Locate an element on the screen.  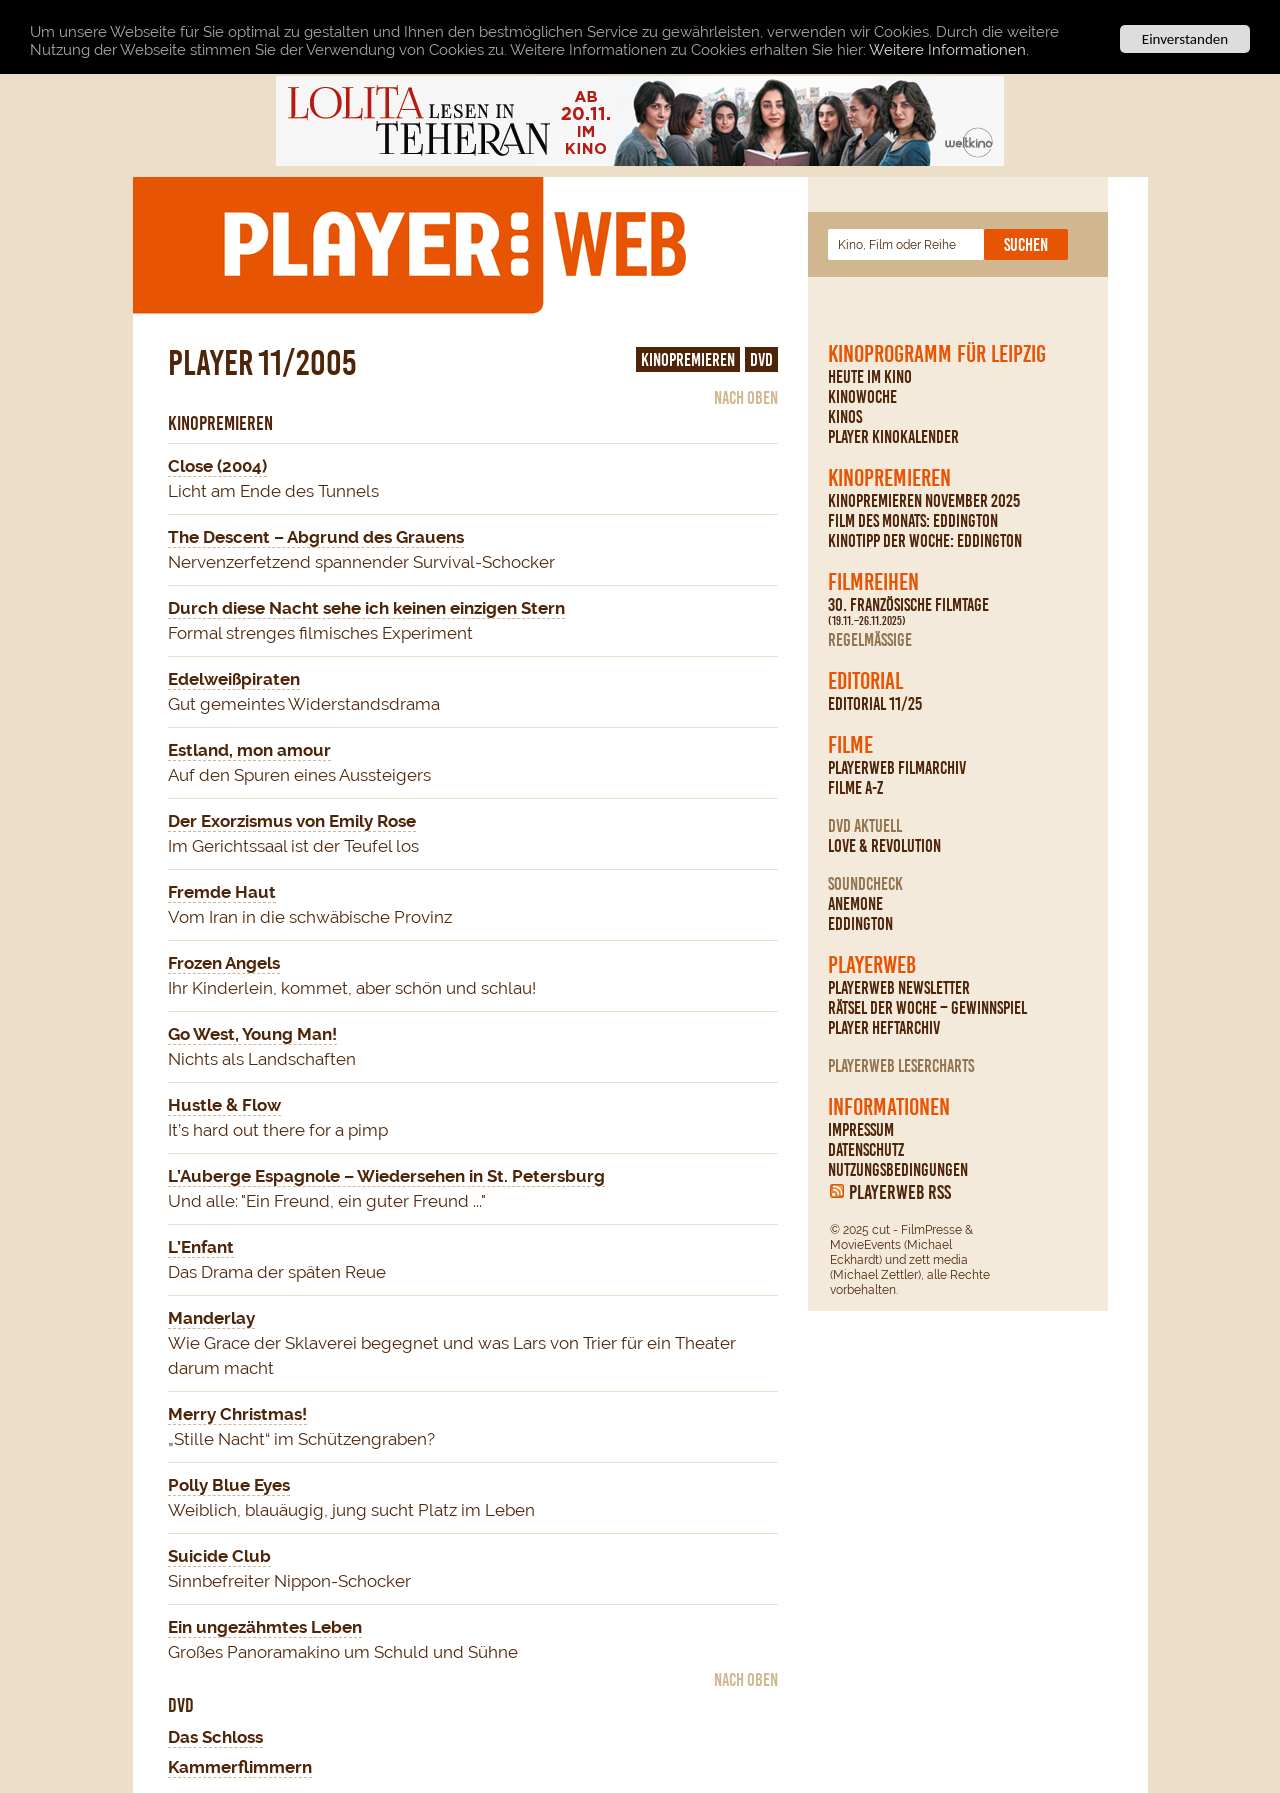
Film des Monats: Eddington is located at coordinates (913, 521).